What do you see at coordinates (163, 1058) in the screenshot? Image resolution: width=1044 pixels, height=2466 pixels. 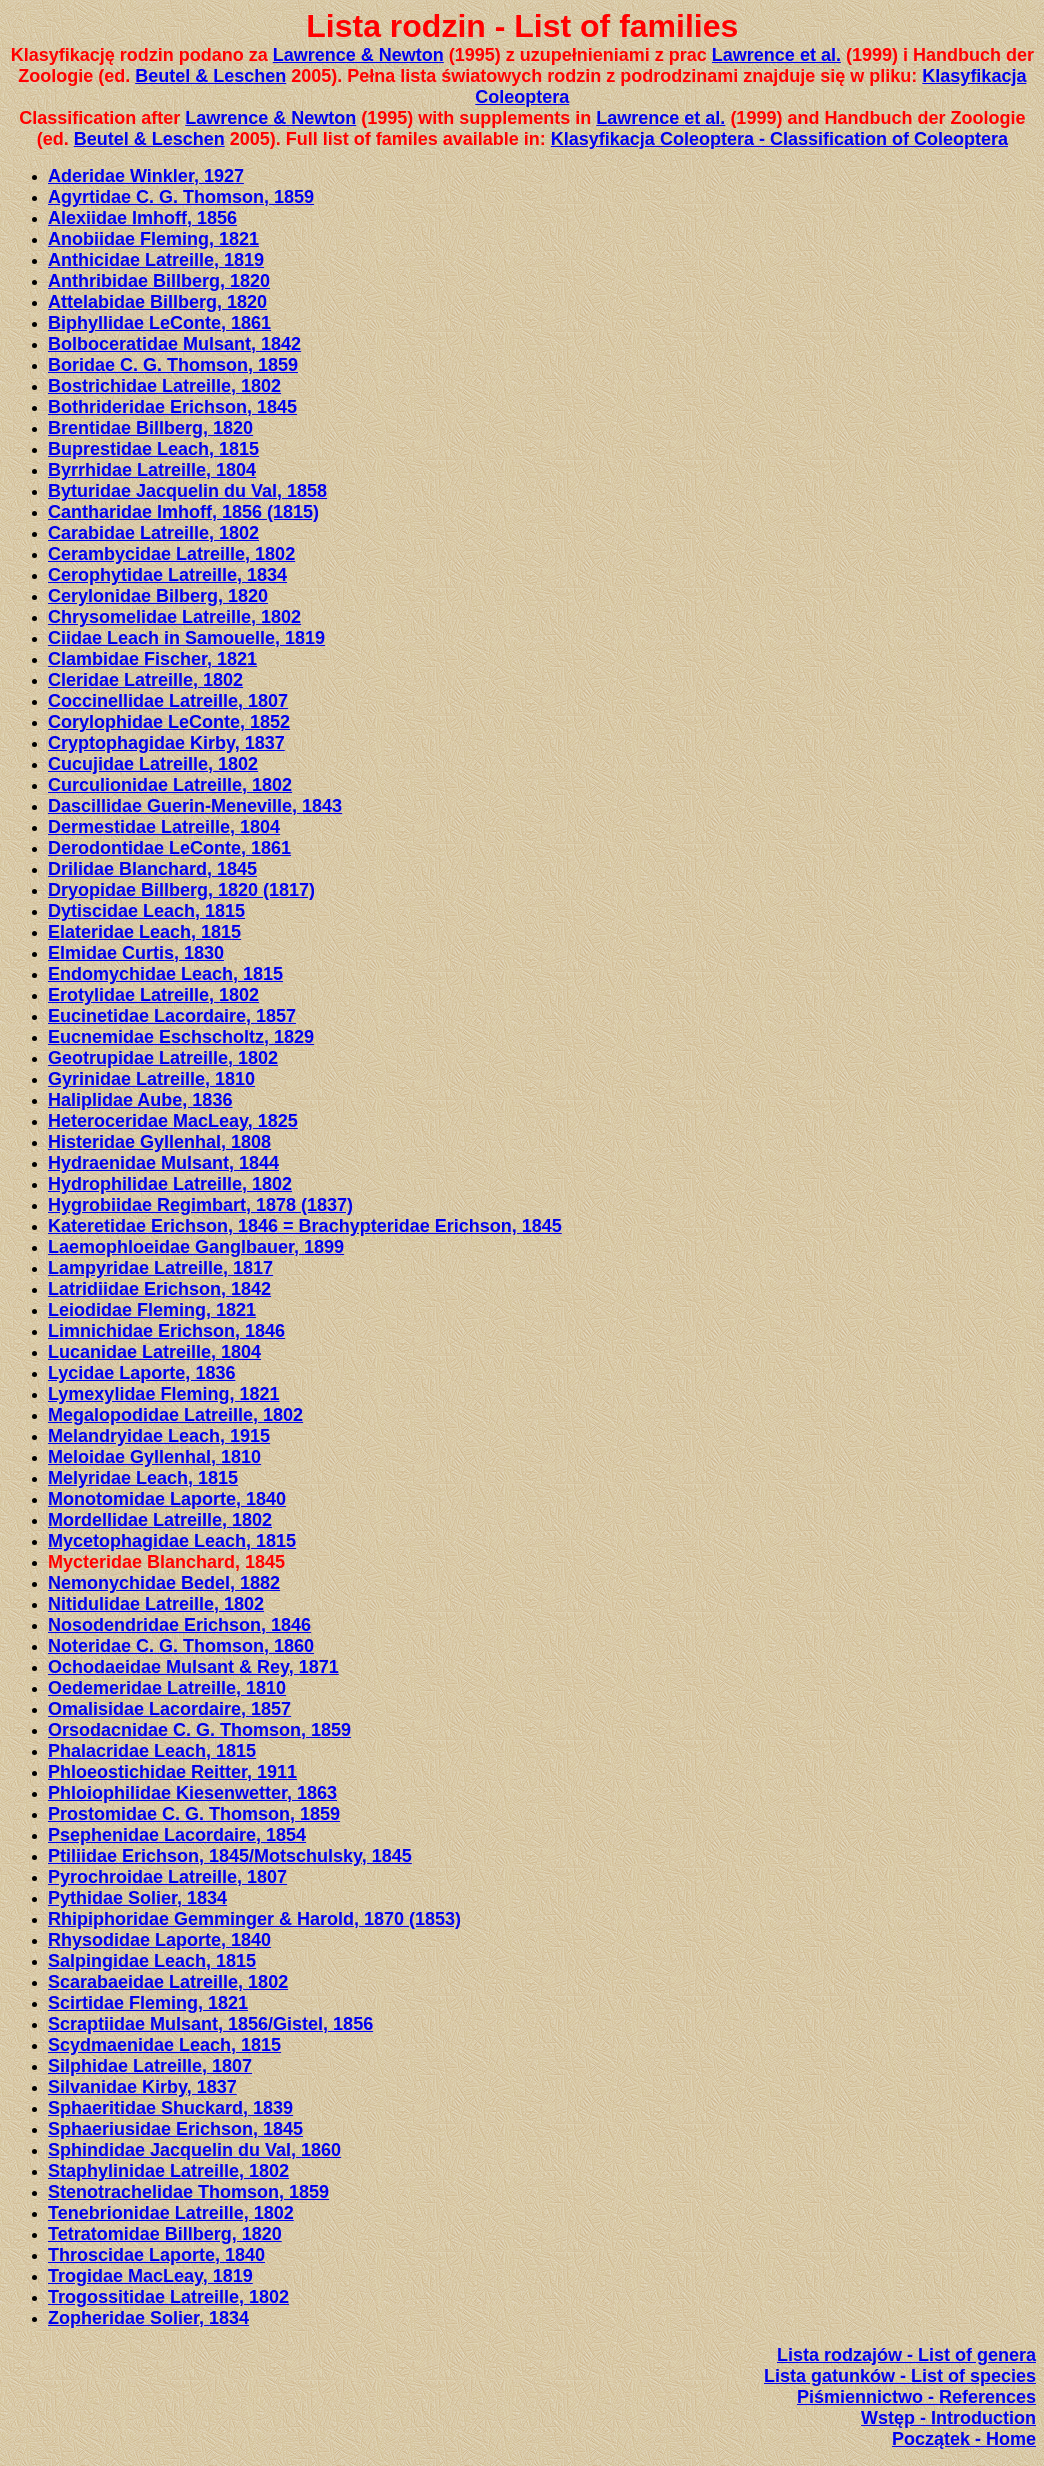 I see `Geotrupidae Latreille, 1802` at bounding box center [163, 1058].